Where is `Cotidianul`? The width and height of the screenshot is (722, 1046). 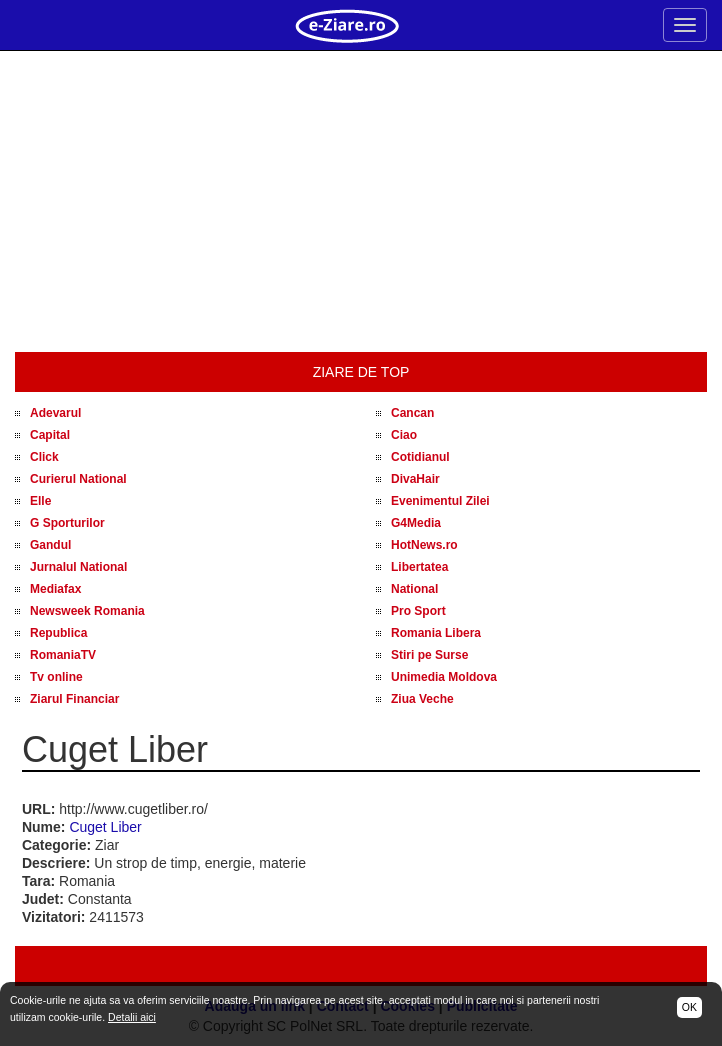
Cotidianul is located at coordinates (420, 457).